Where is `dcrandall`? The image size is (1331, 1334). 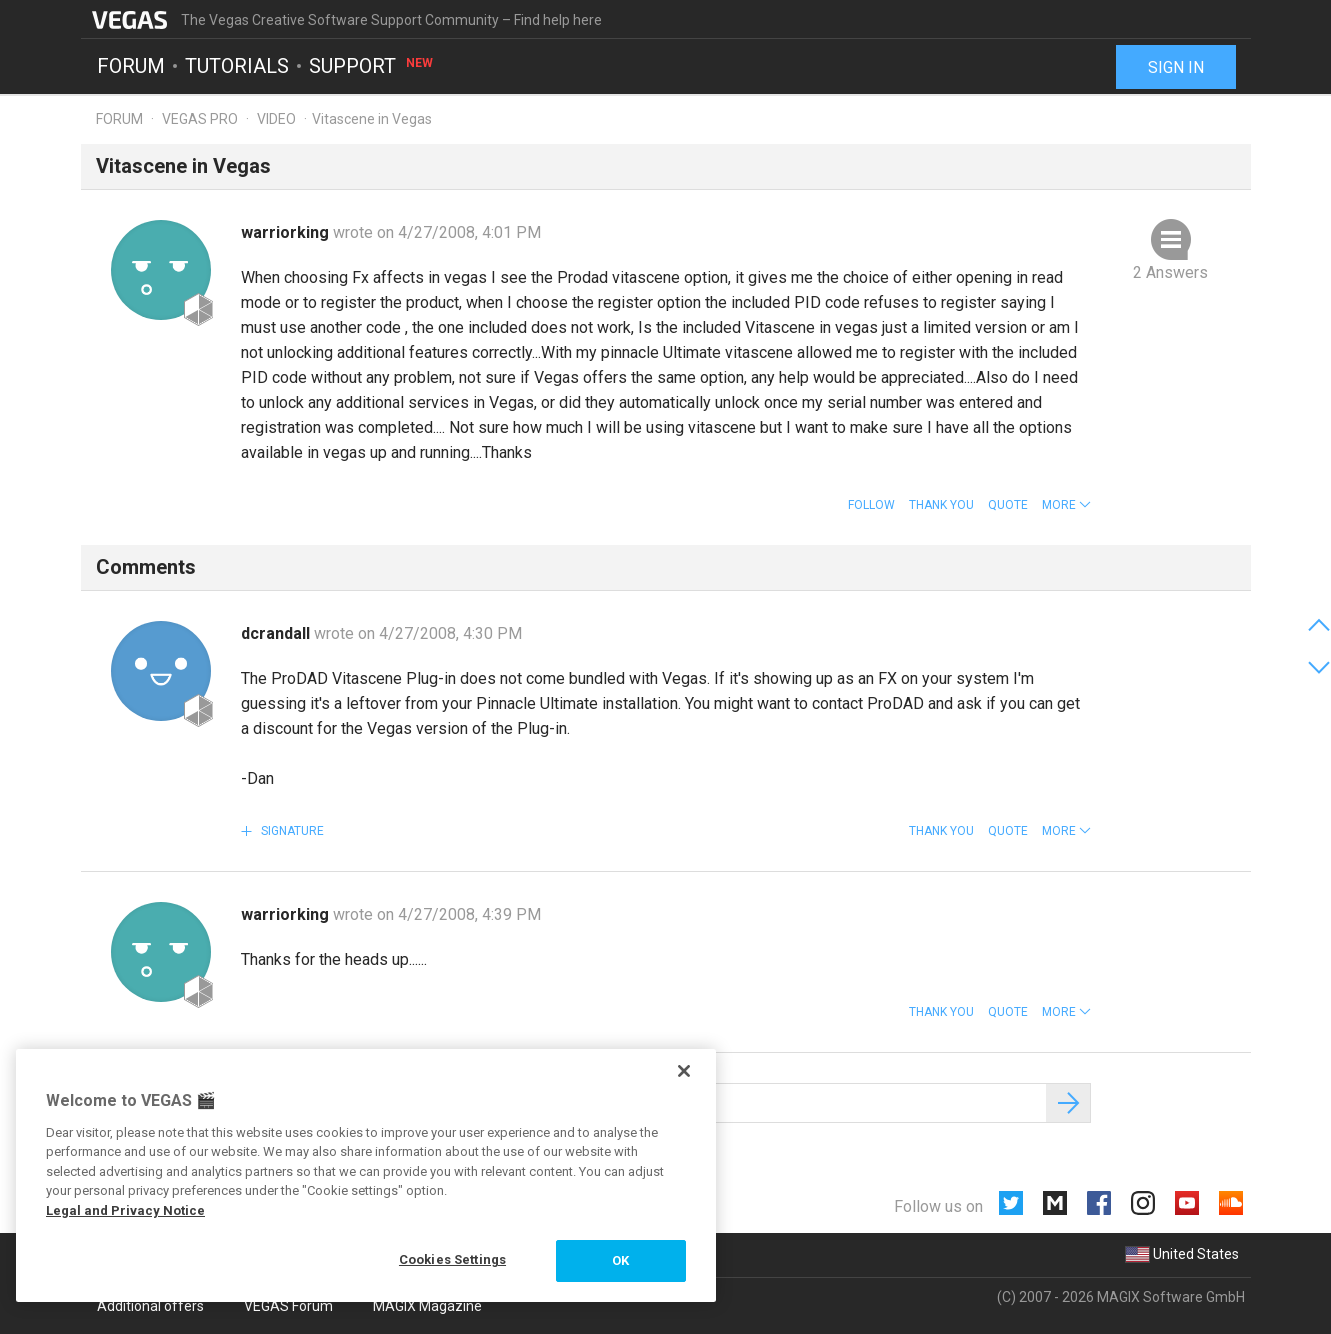 dcrandall is located at coordinates (277, 633).